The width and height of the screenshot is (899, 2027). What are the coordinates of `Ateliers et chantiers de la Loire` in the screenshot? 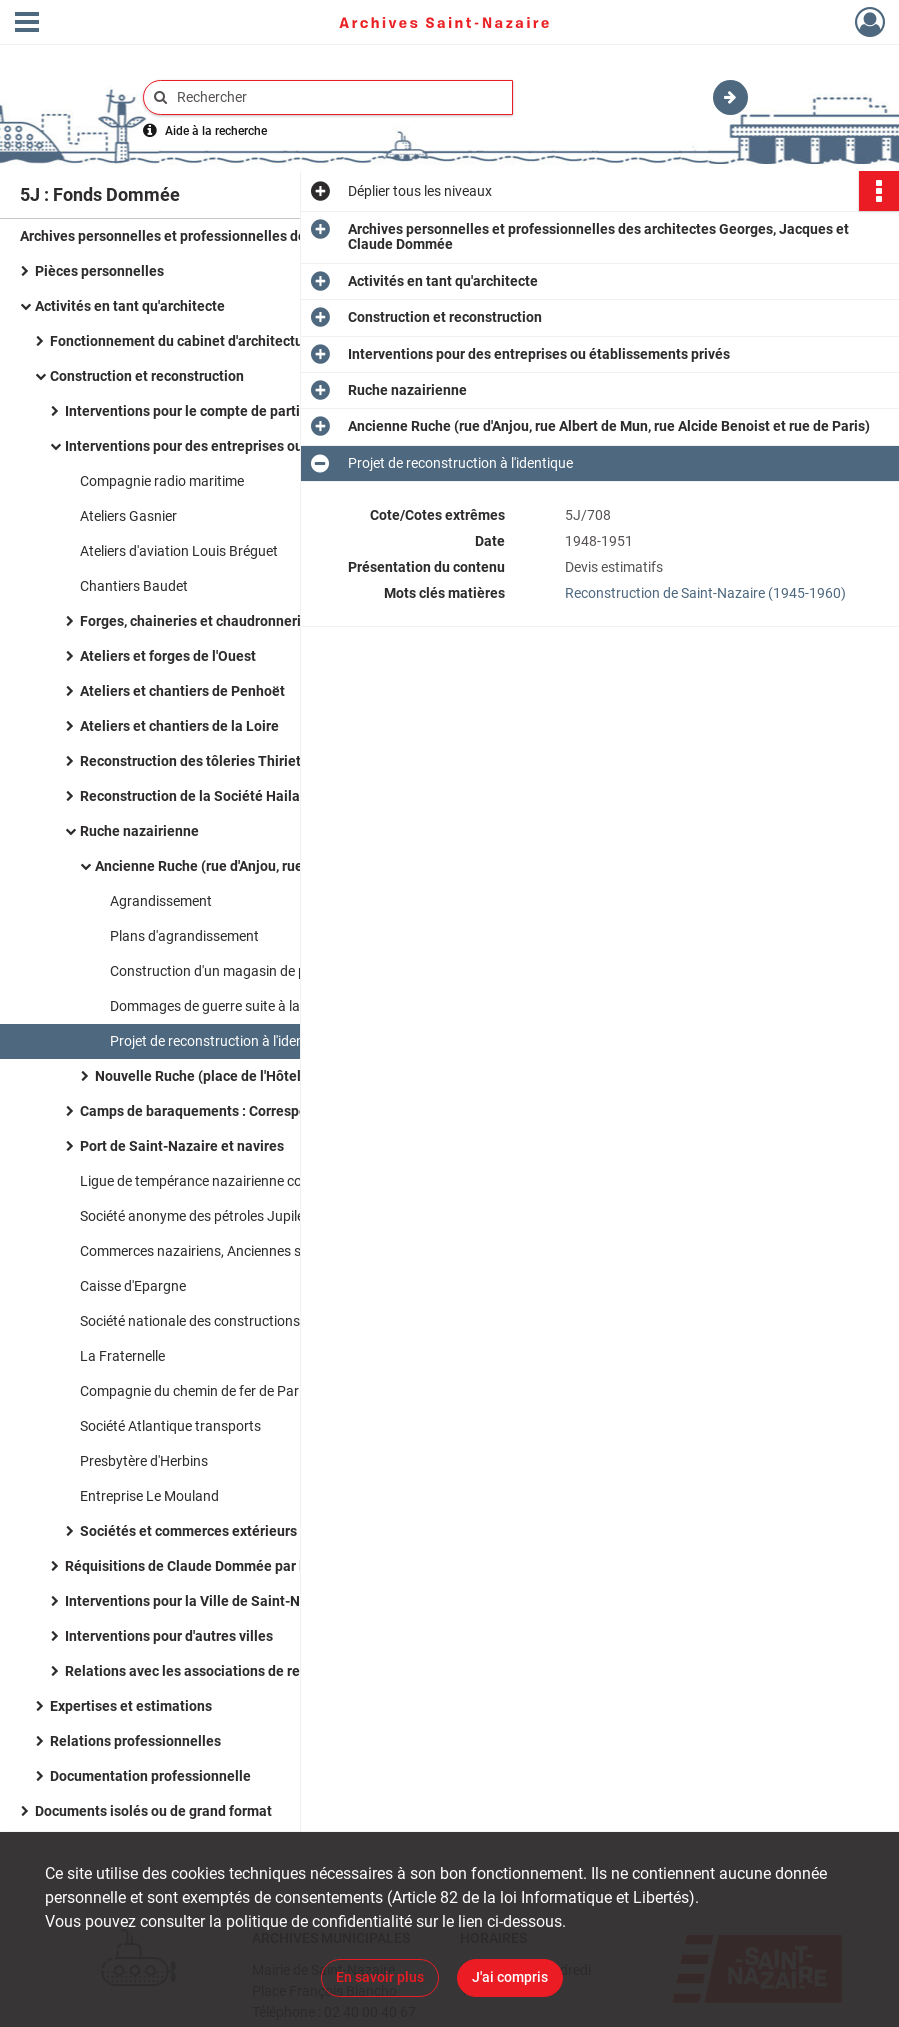 It's located at (179, 726).